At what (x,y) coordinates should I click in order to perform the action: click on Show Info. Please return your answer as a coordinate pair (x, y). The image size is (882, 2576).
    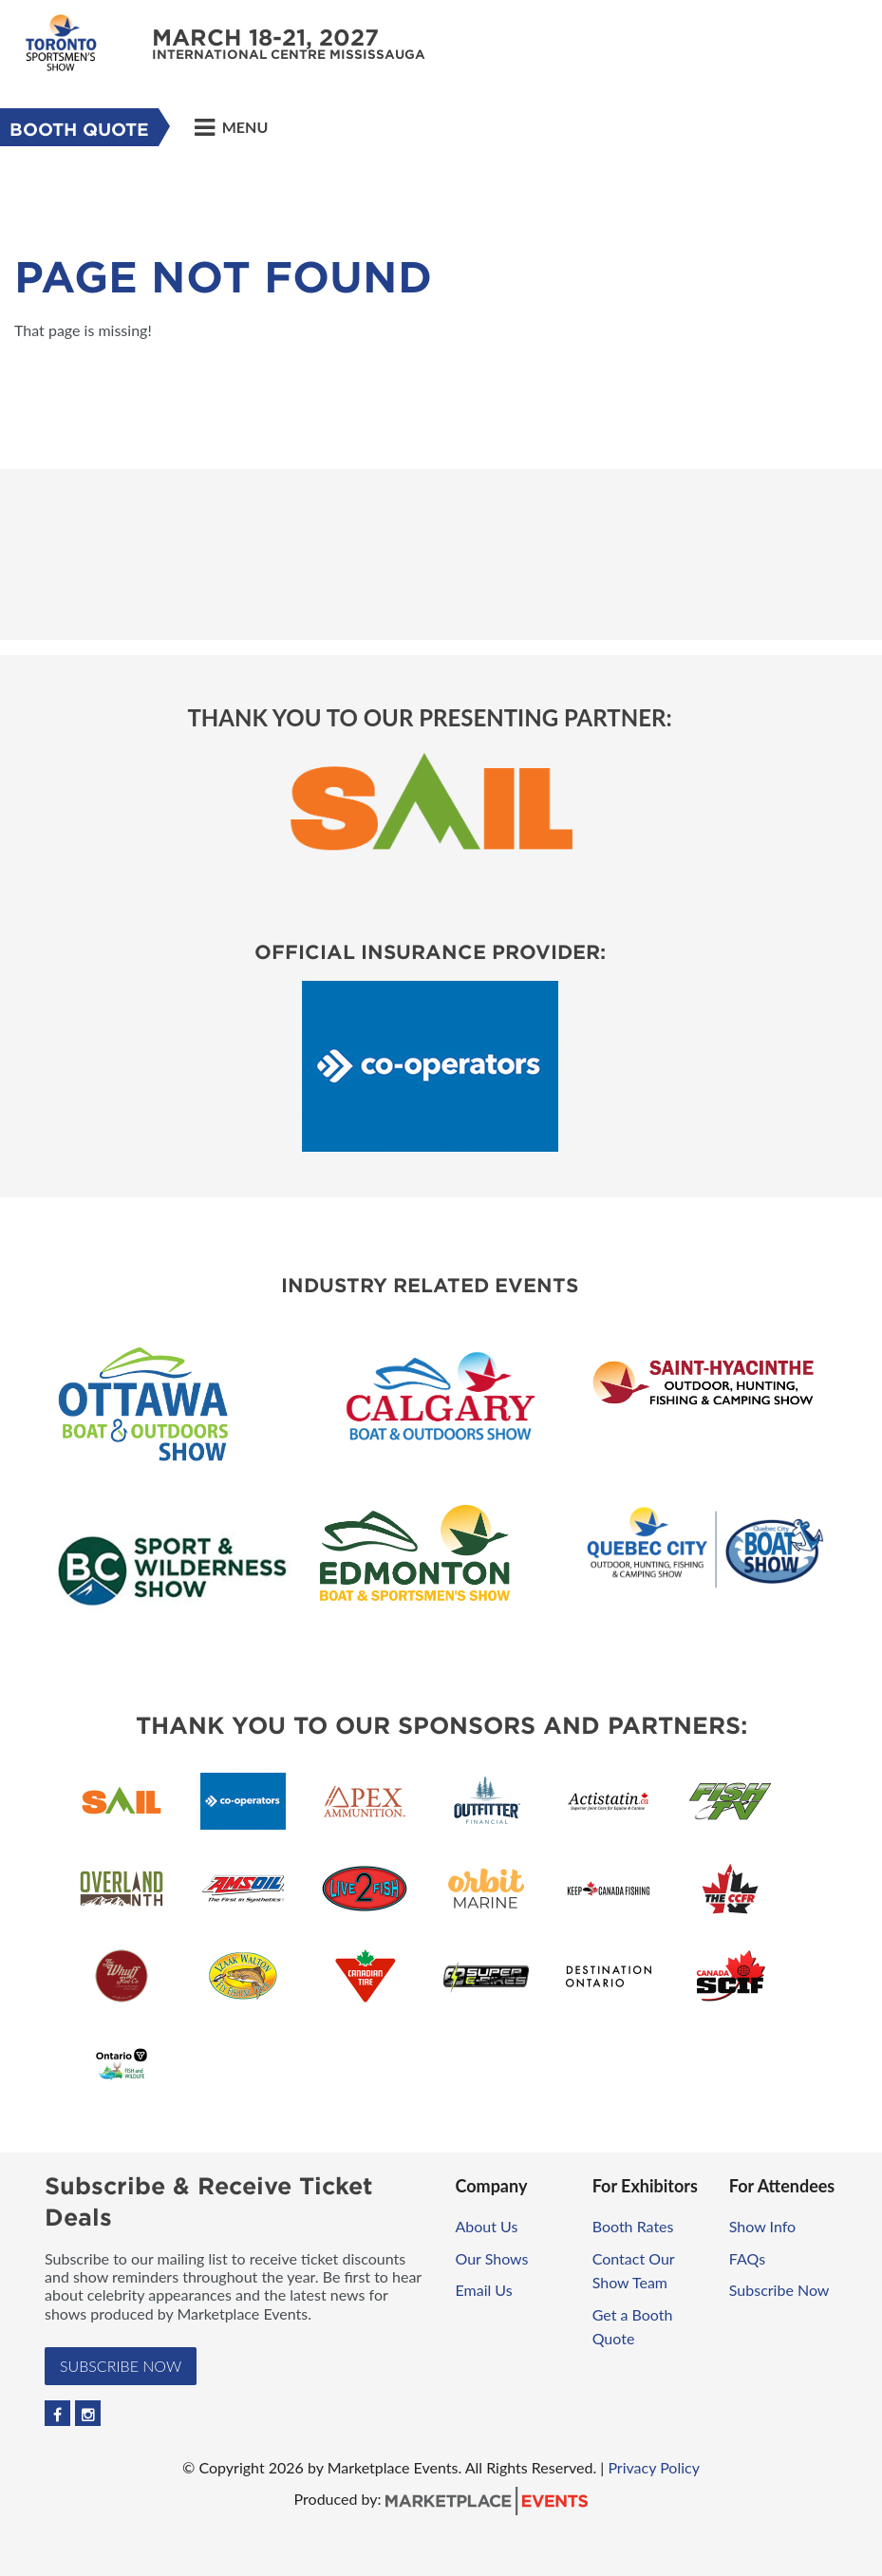
    Looking at the image, I should click on (762, 2226).